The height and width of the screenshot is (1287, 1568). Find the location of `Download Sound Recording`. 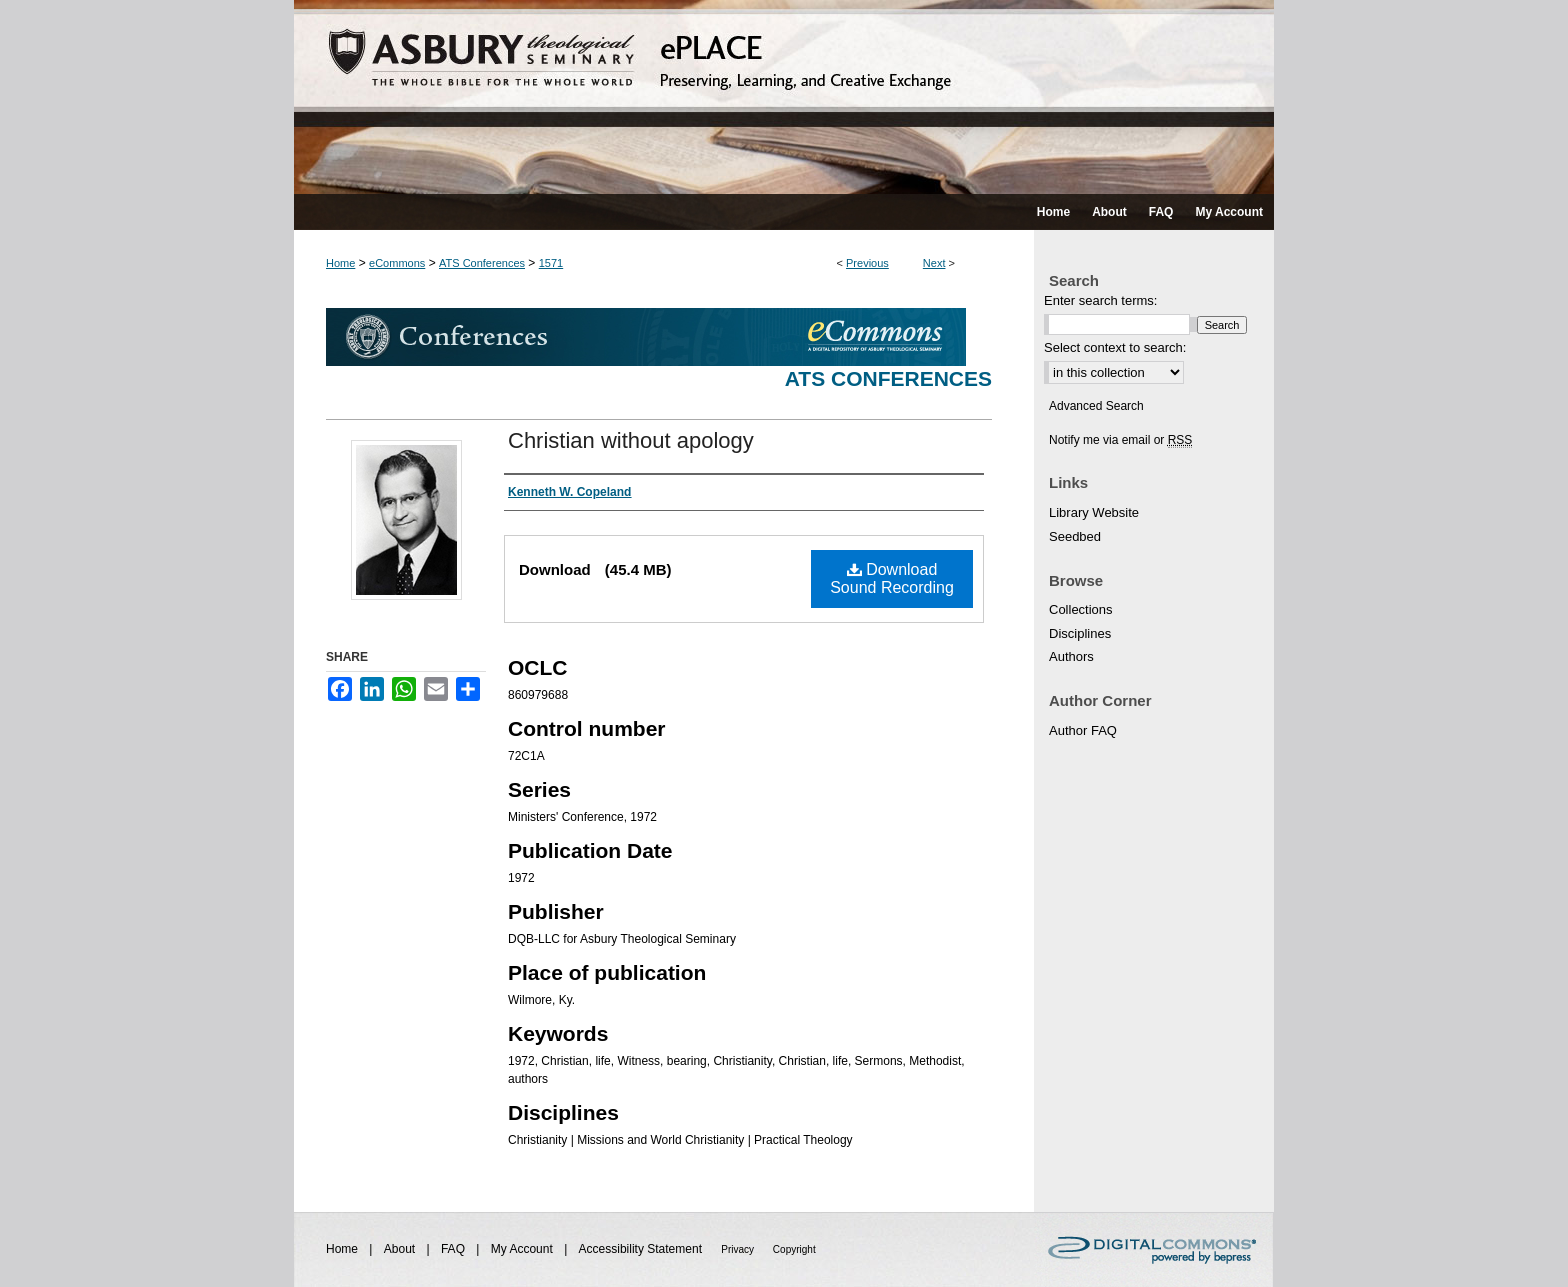

Download Sound Recording is located at coordinates (892, 578).